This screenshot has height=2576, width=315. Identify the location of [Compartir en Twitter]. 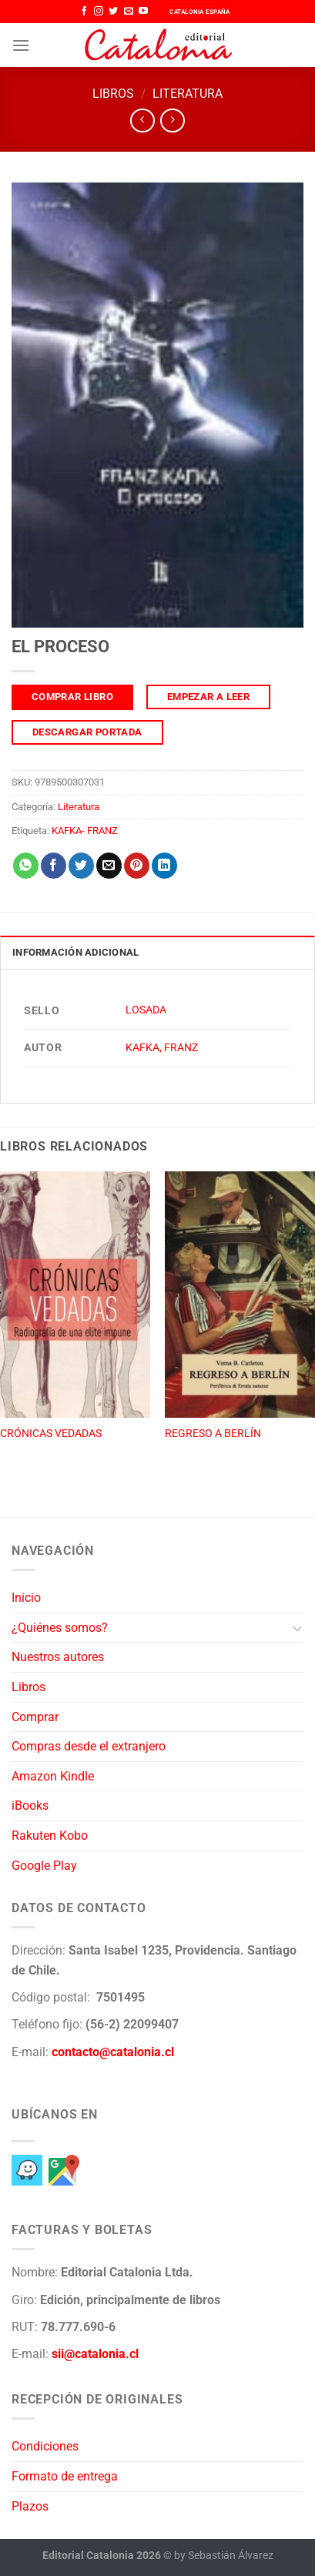
(81, 866).